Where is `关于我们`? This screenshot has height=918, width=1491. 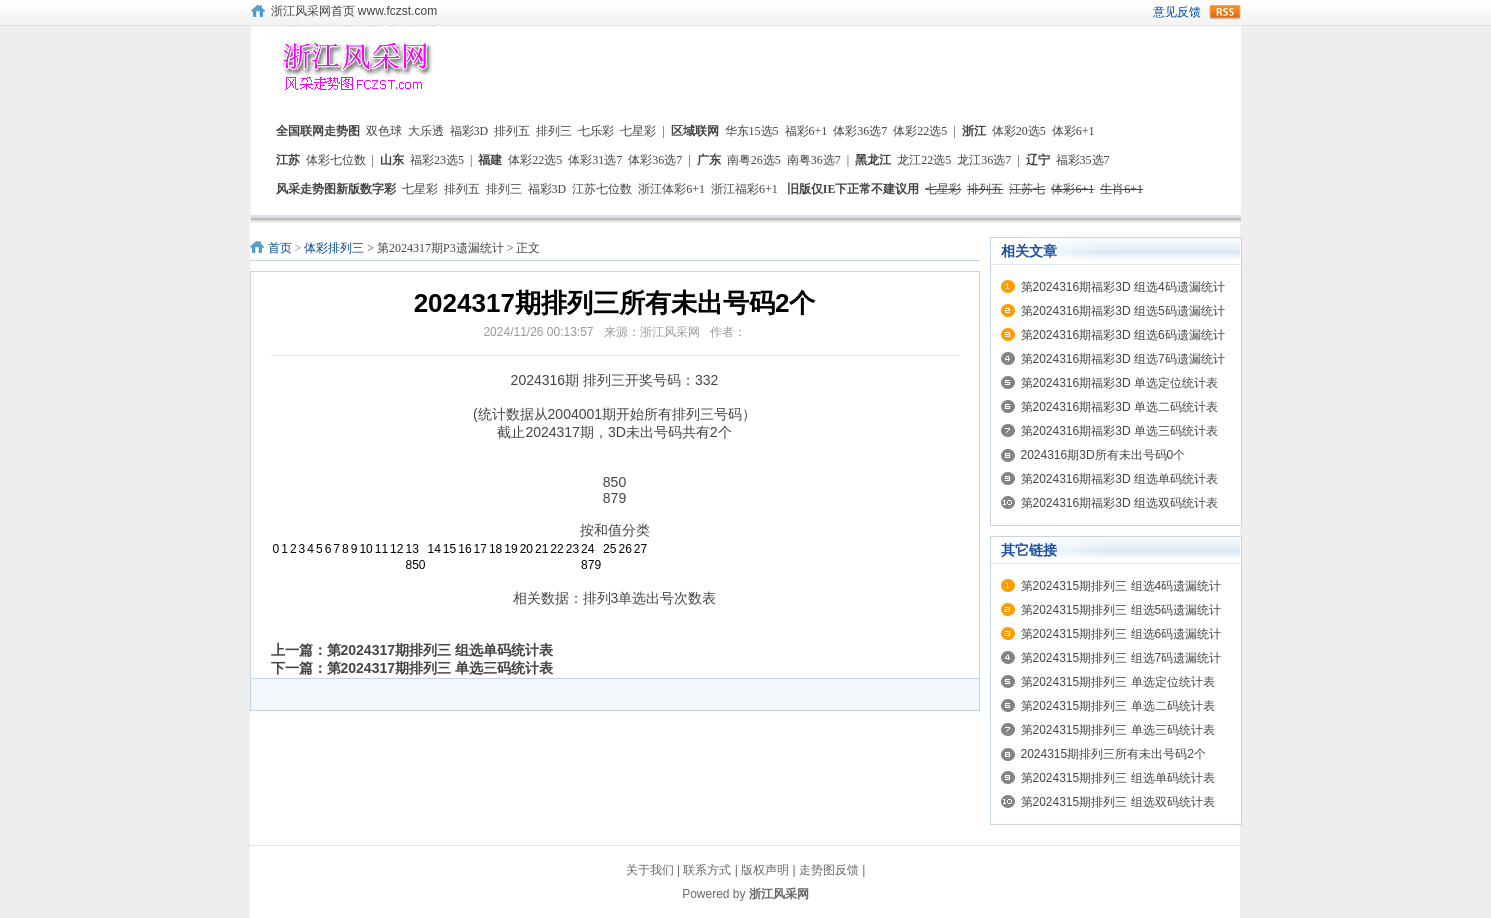 关于我们 is located at coordinates (650, 870).